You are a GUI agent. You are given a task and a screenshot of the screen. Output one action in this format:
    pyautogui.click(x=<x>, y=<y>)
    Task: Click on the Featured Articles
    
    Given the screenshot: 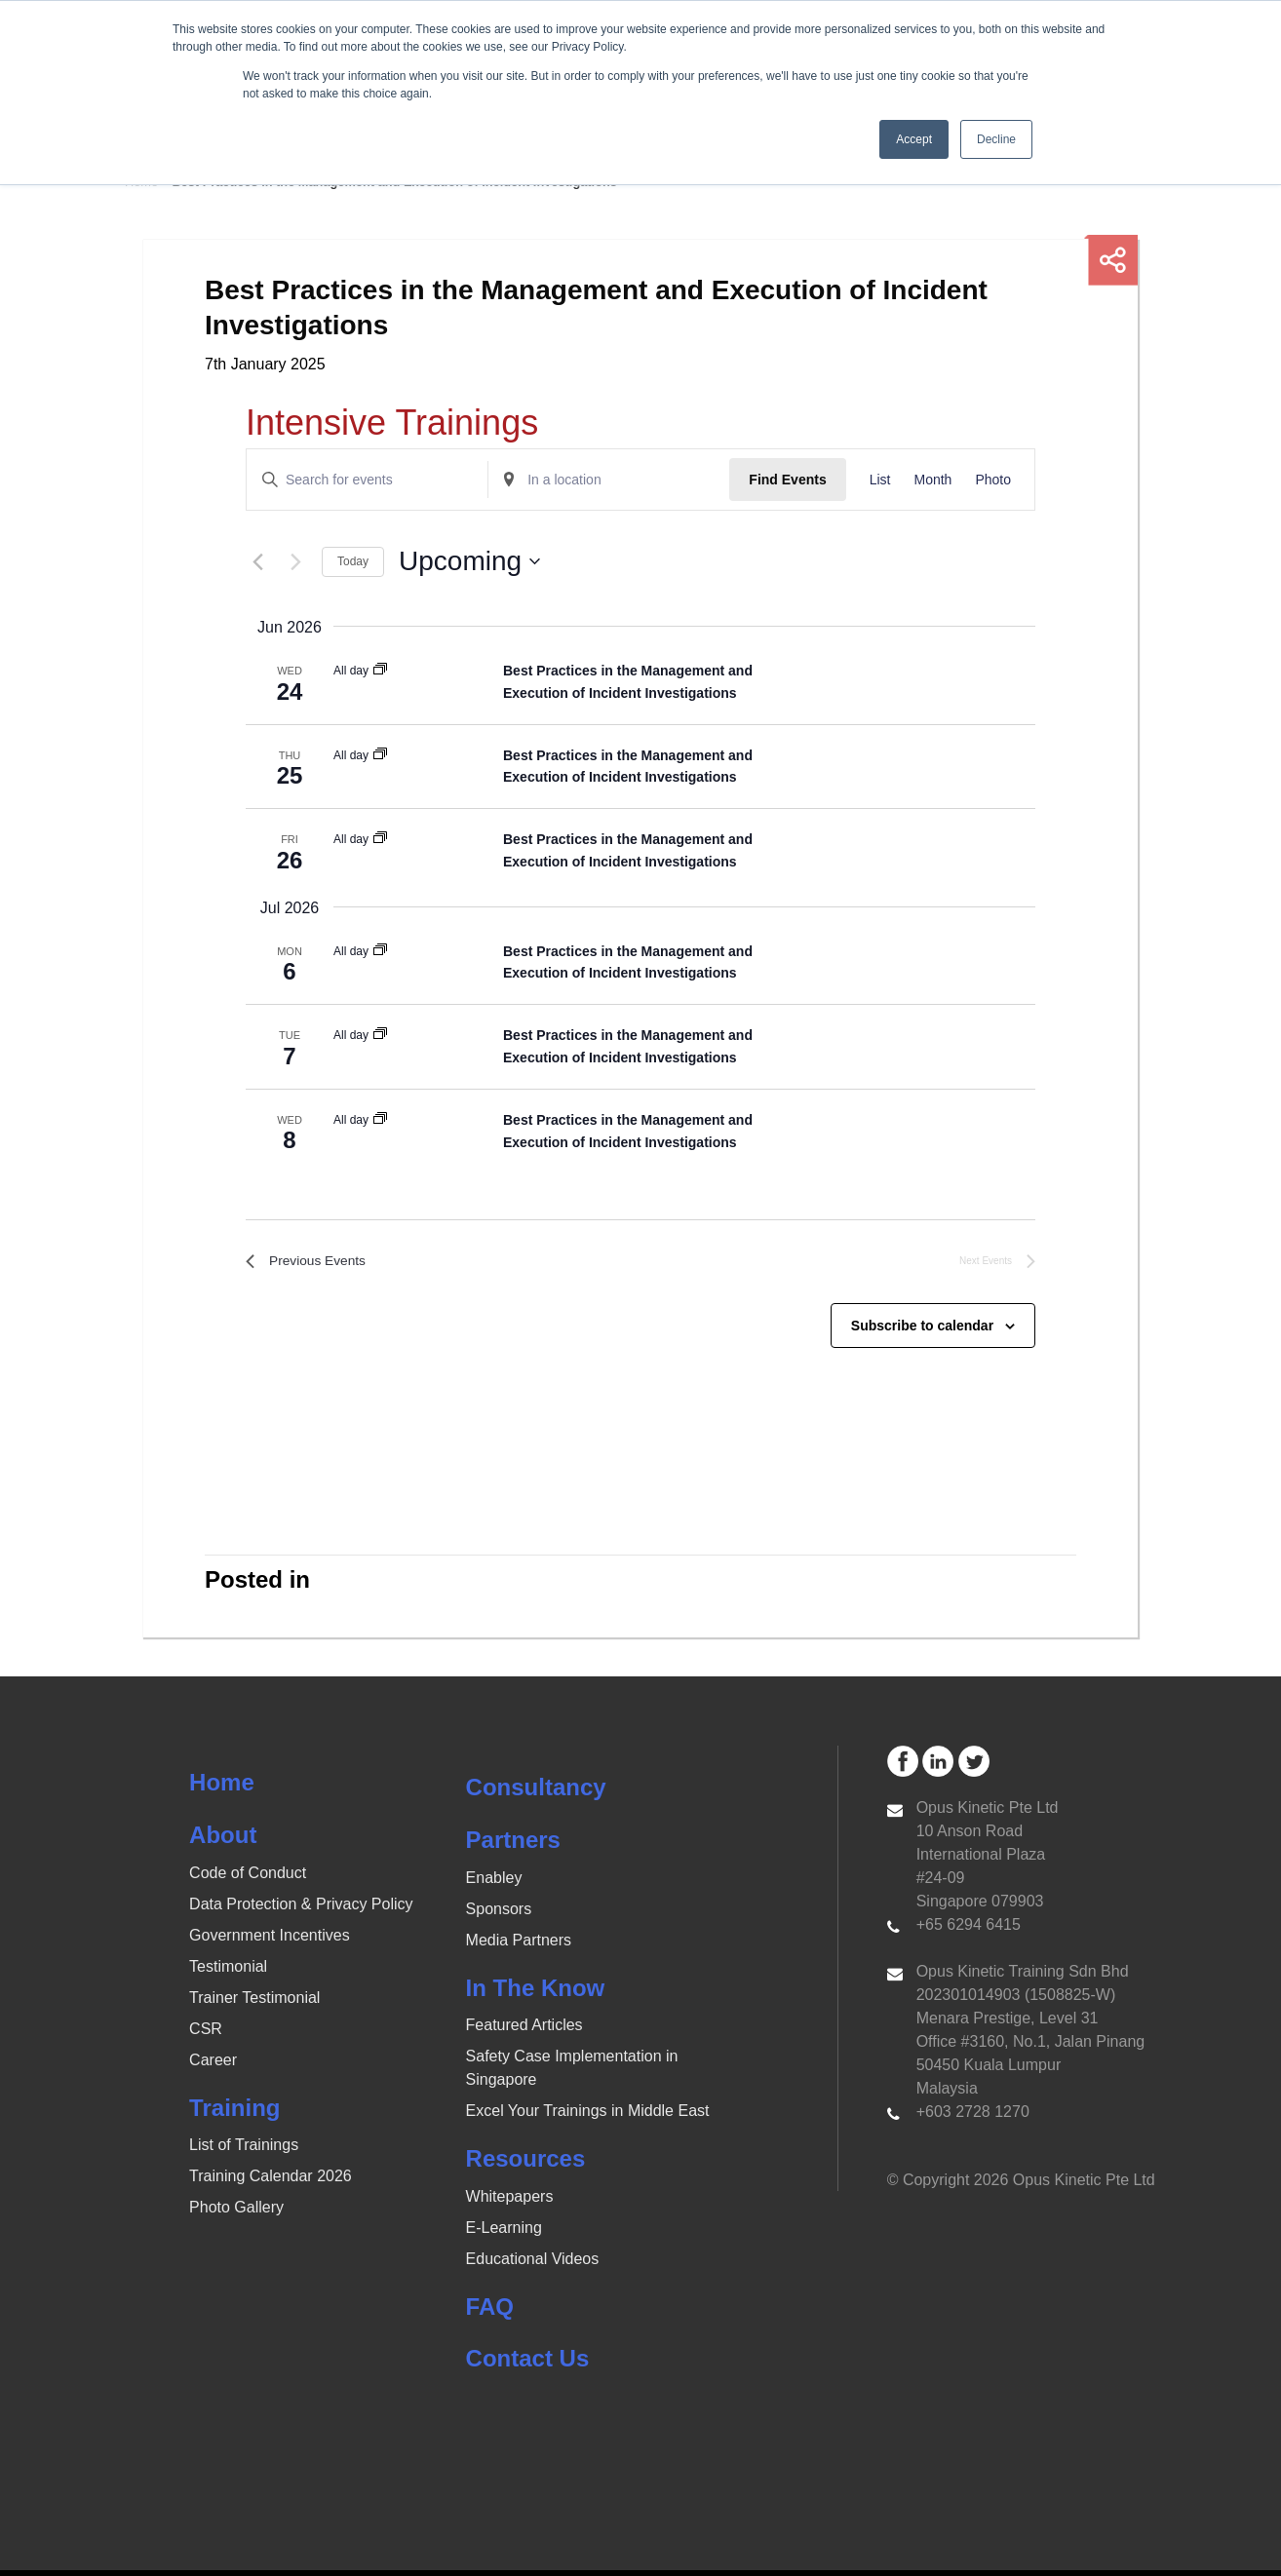 What is the action you would take?
    pyautogui.click(x=524, y=2030)
    